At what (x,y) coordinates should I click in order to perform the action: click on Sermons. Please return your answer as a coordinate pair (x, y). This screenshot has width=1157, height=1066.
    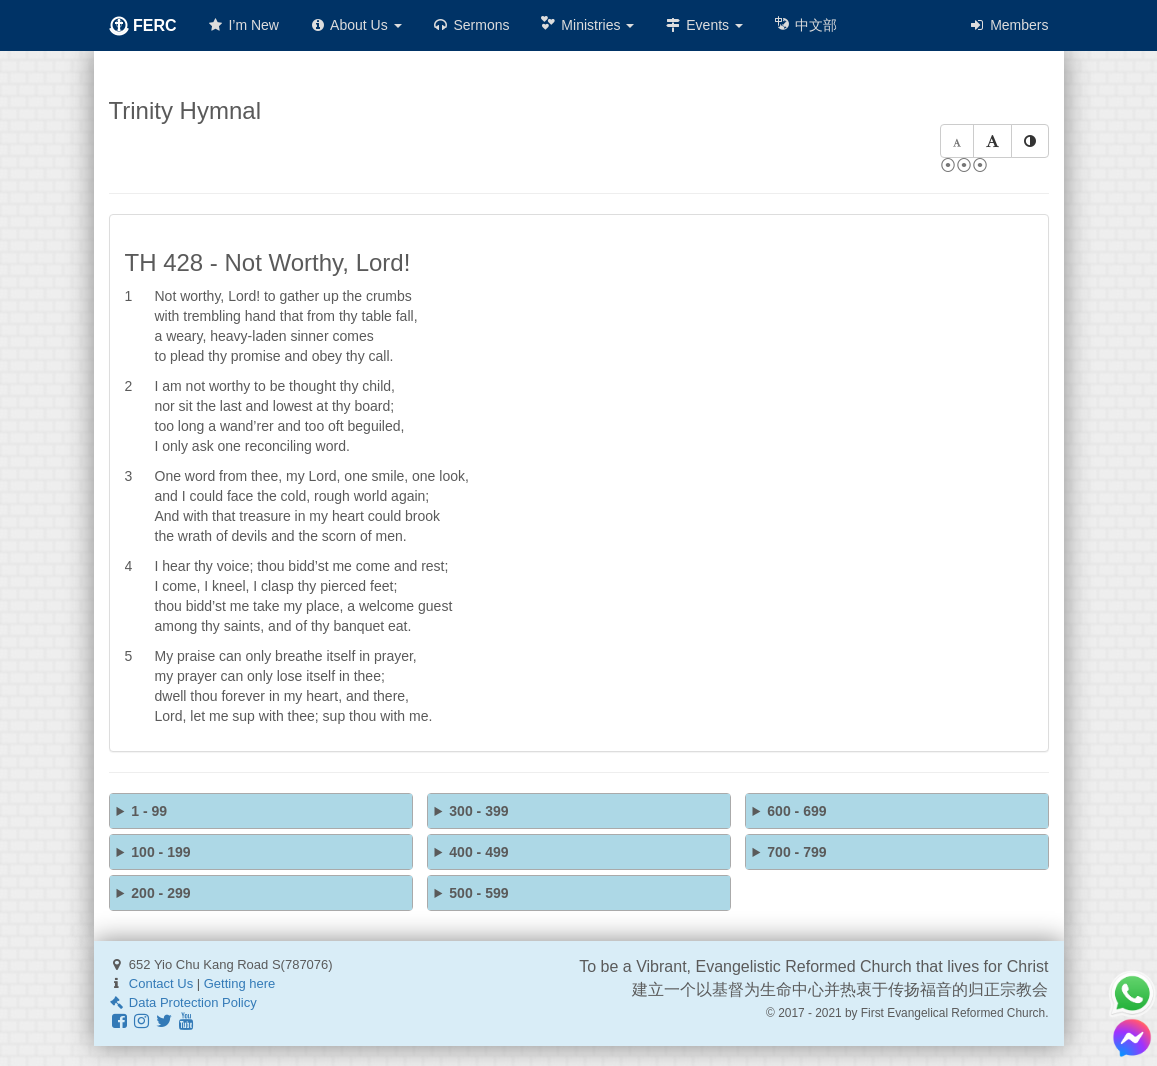
    Looking at the image, I should click on (471, 25).